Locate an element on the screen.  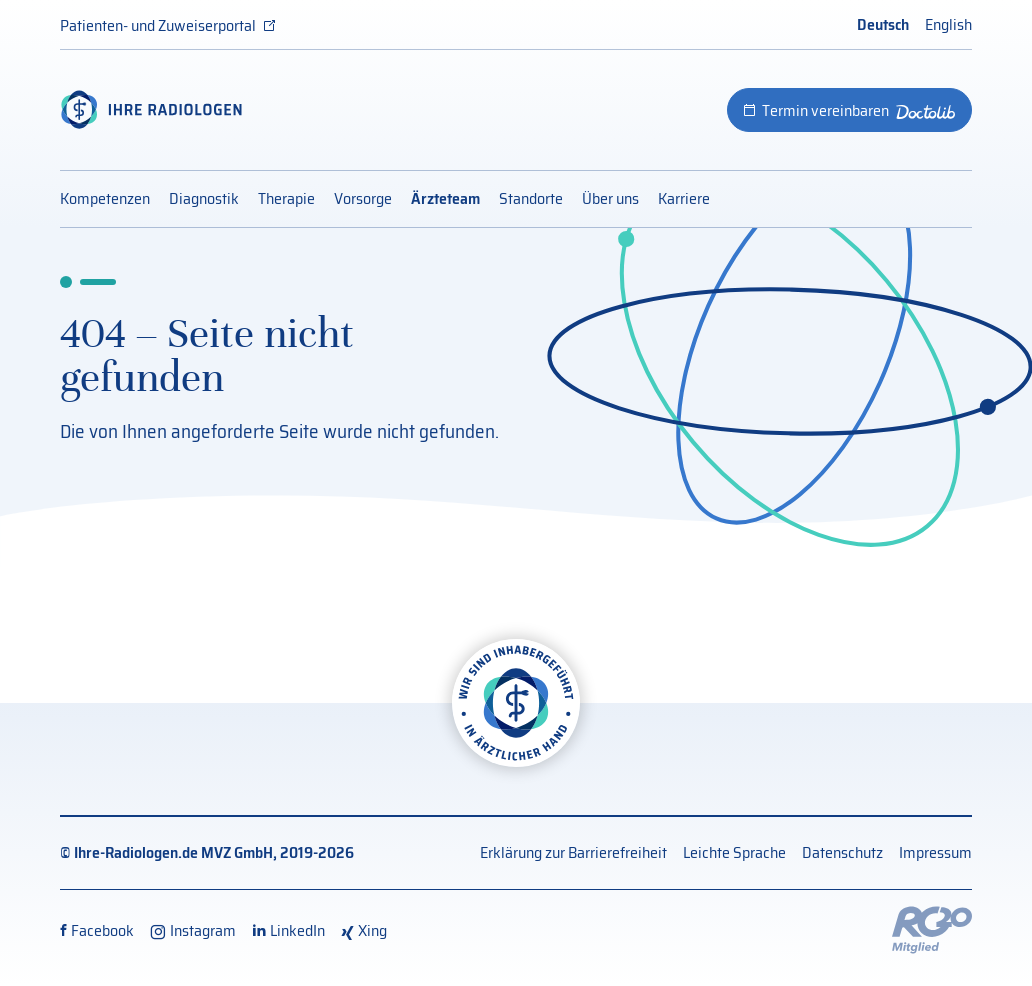
Therapie is located at coordinates (286, 198).